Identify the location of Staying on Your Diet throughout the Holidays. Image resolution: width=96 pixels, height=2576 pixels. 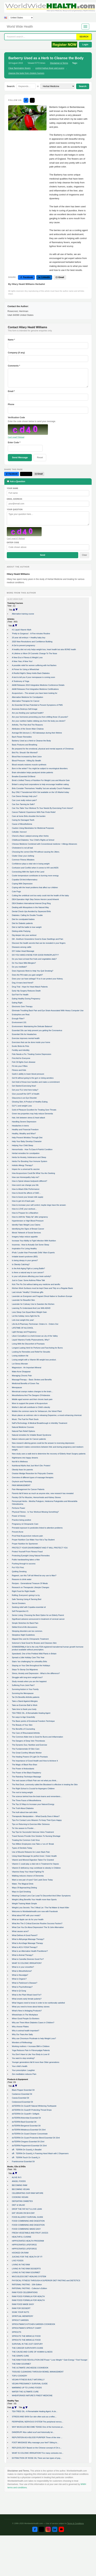
(31, 1665).